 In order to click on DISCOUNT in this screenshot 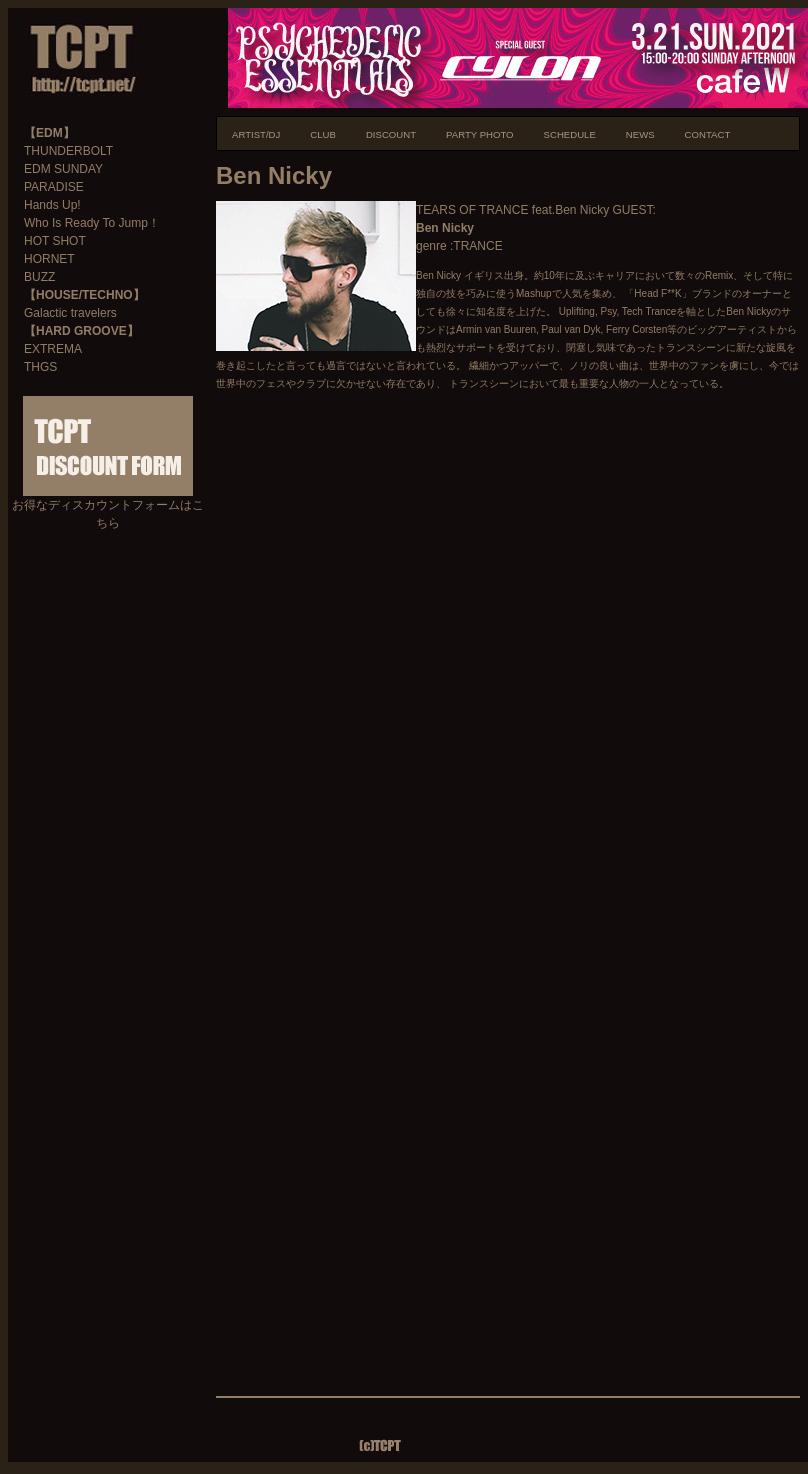, I will do `click(391, 134)`.